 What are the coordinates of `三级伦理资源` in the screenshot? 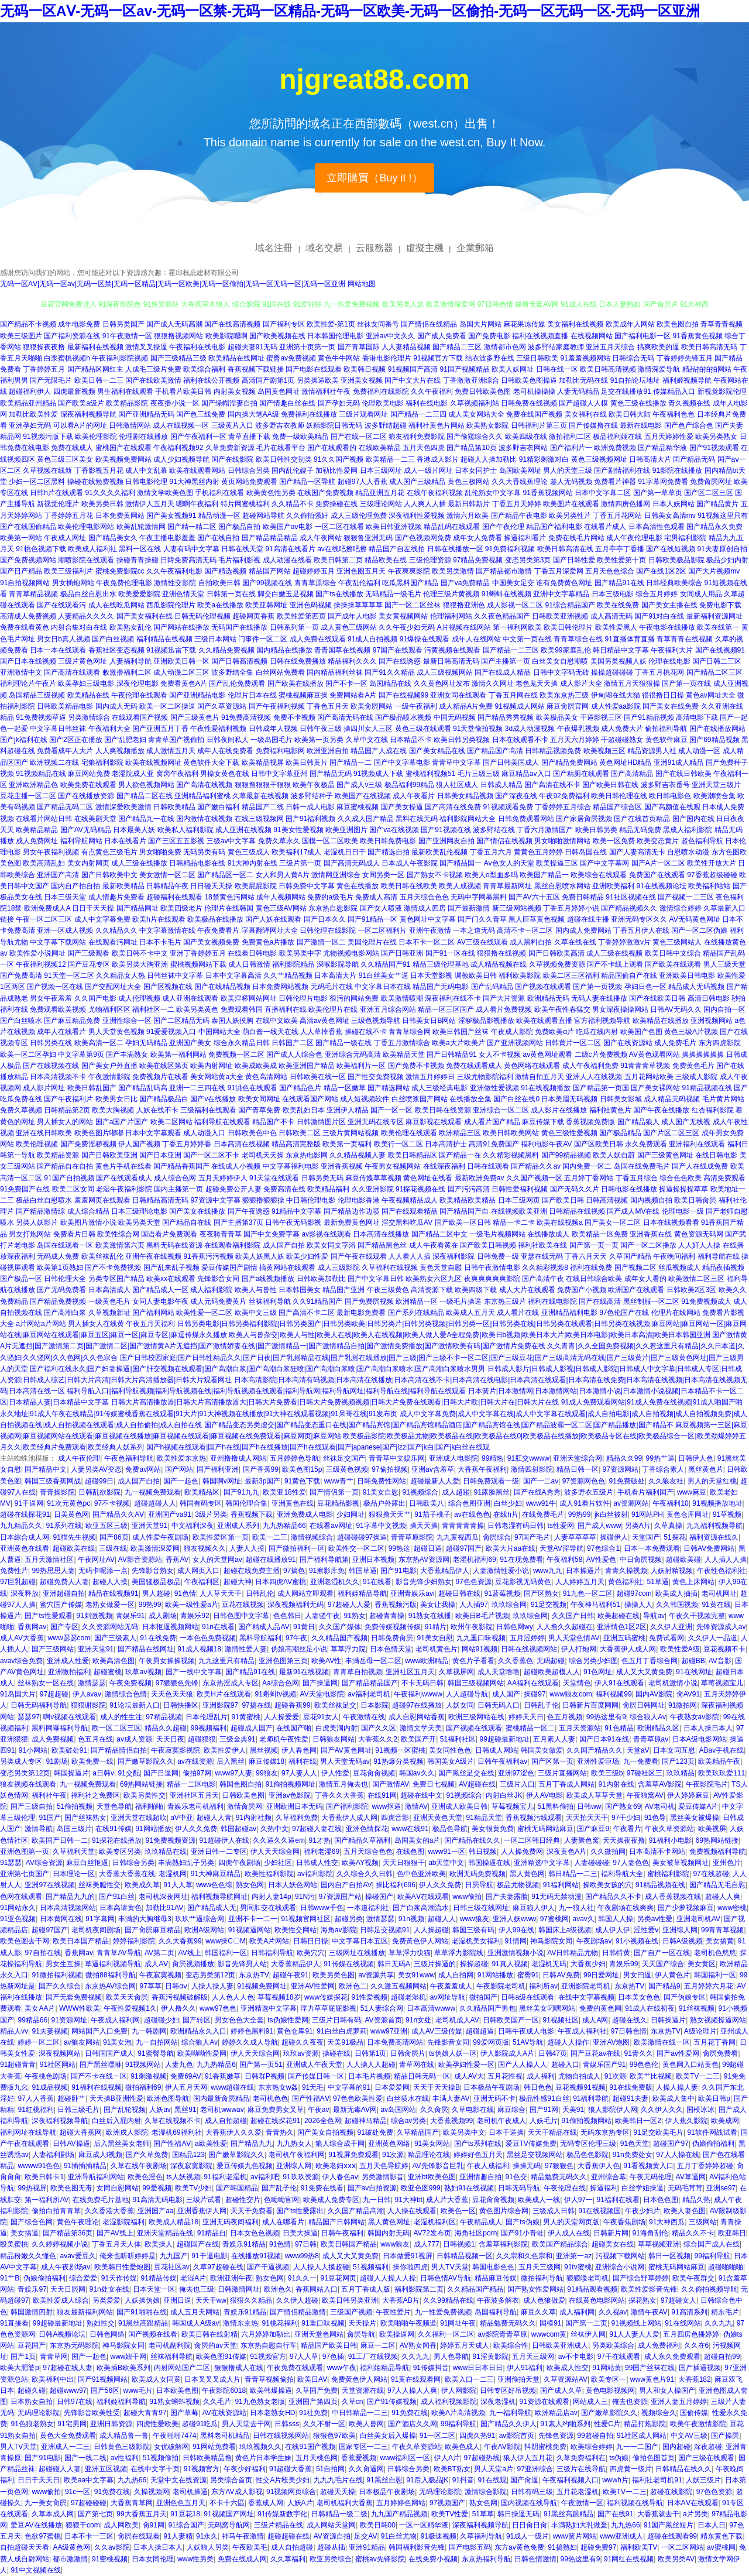 It's located at (430, 560).